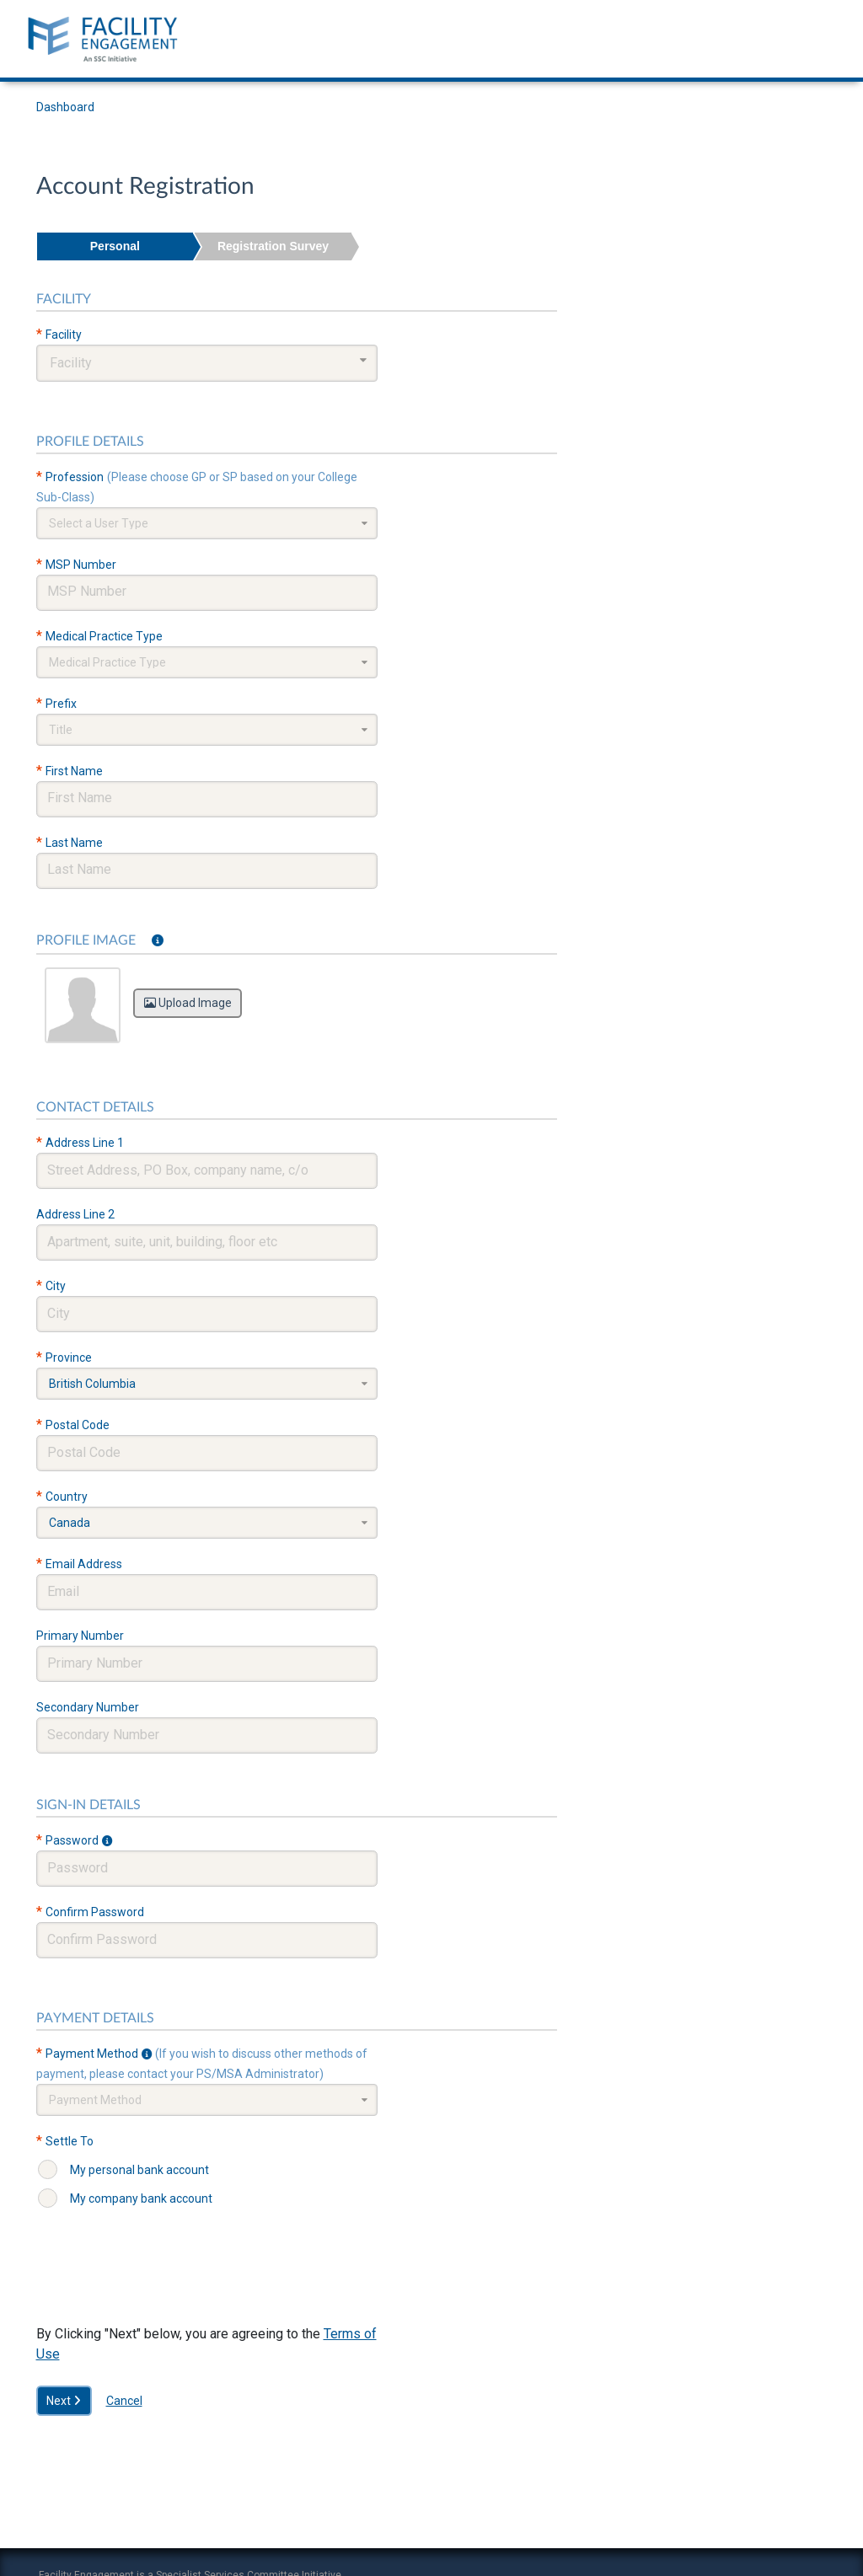 Image resolution: width=863 pixels, height=2576 pixels. What do you see at coordinates (87, 1707) in the screenshot?
I see `Secondary Number` at bounding box center [87, 1707].